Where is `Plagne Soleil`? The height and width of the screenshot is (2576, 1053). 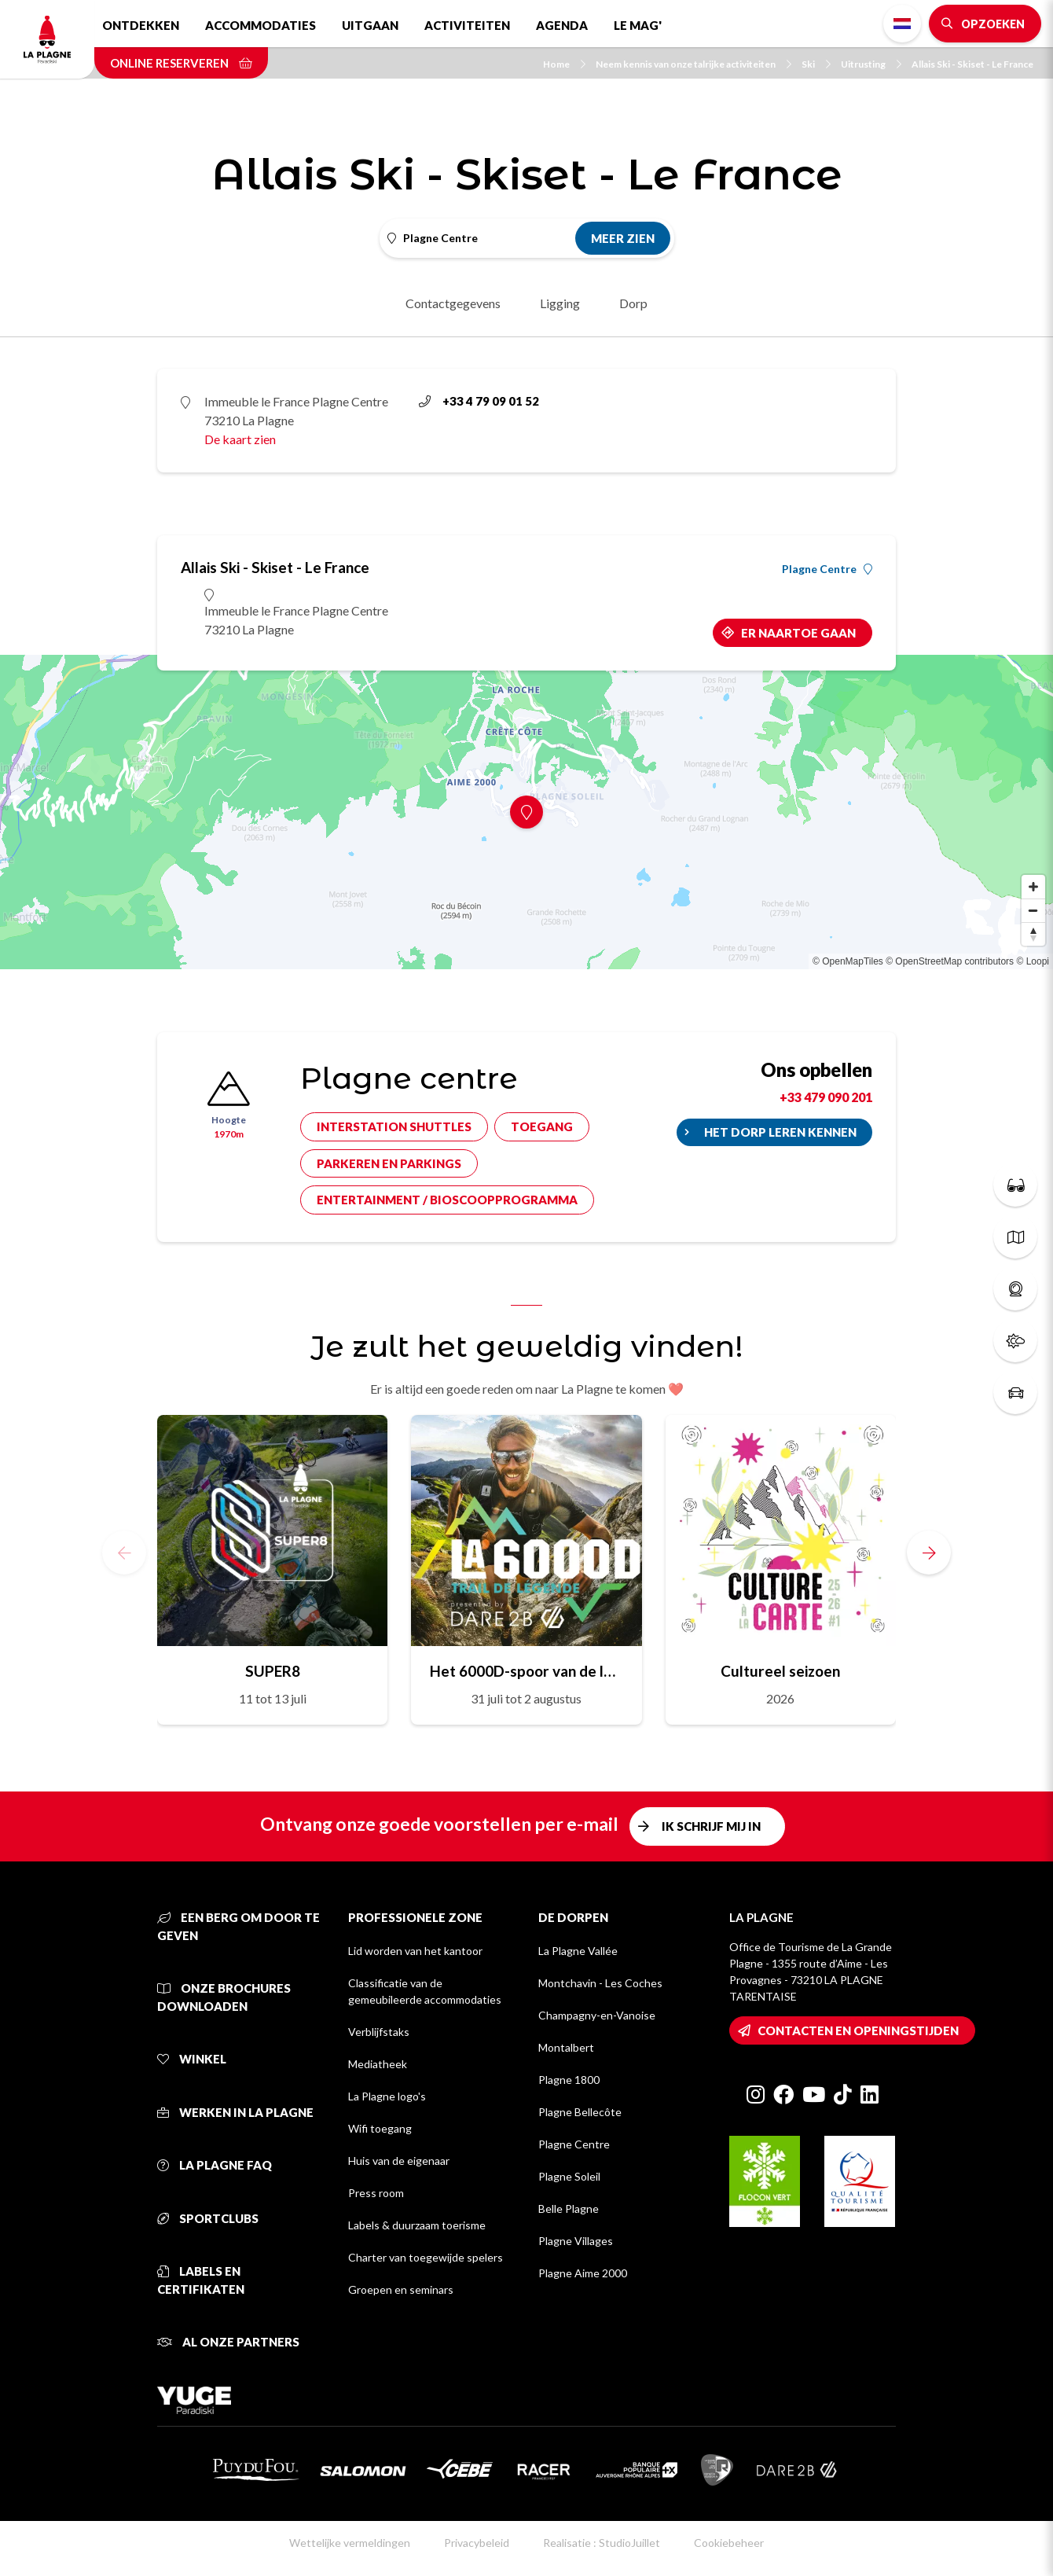 Plagne Soleil is located at coordinates (569, 2176).